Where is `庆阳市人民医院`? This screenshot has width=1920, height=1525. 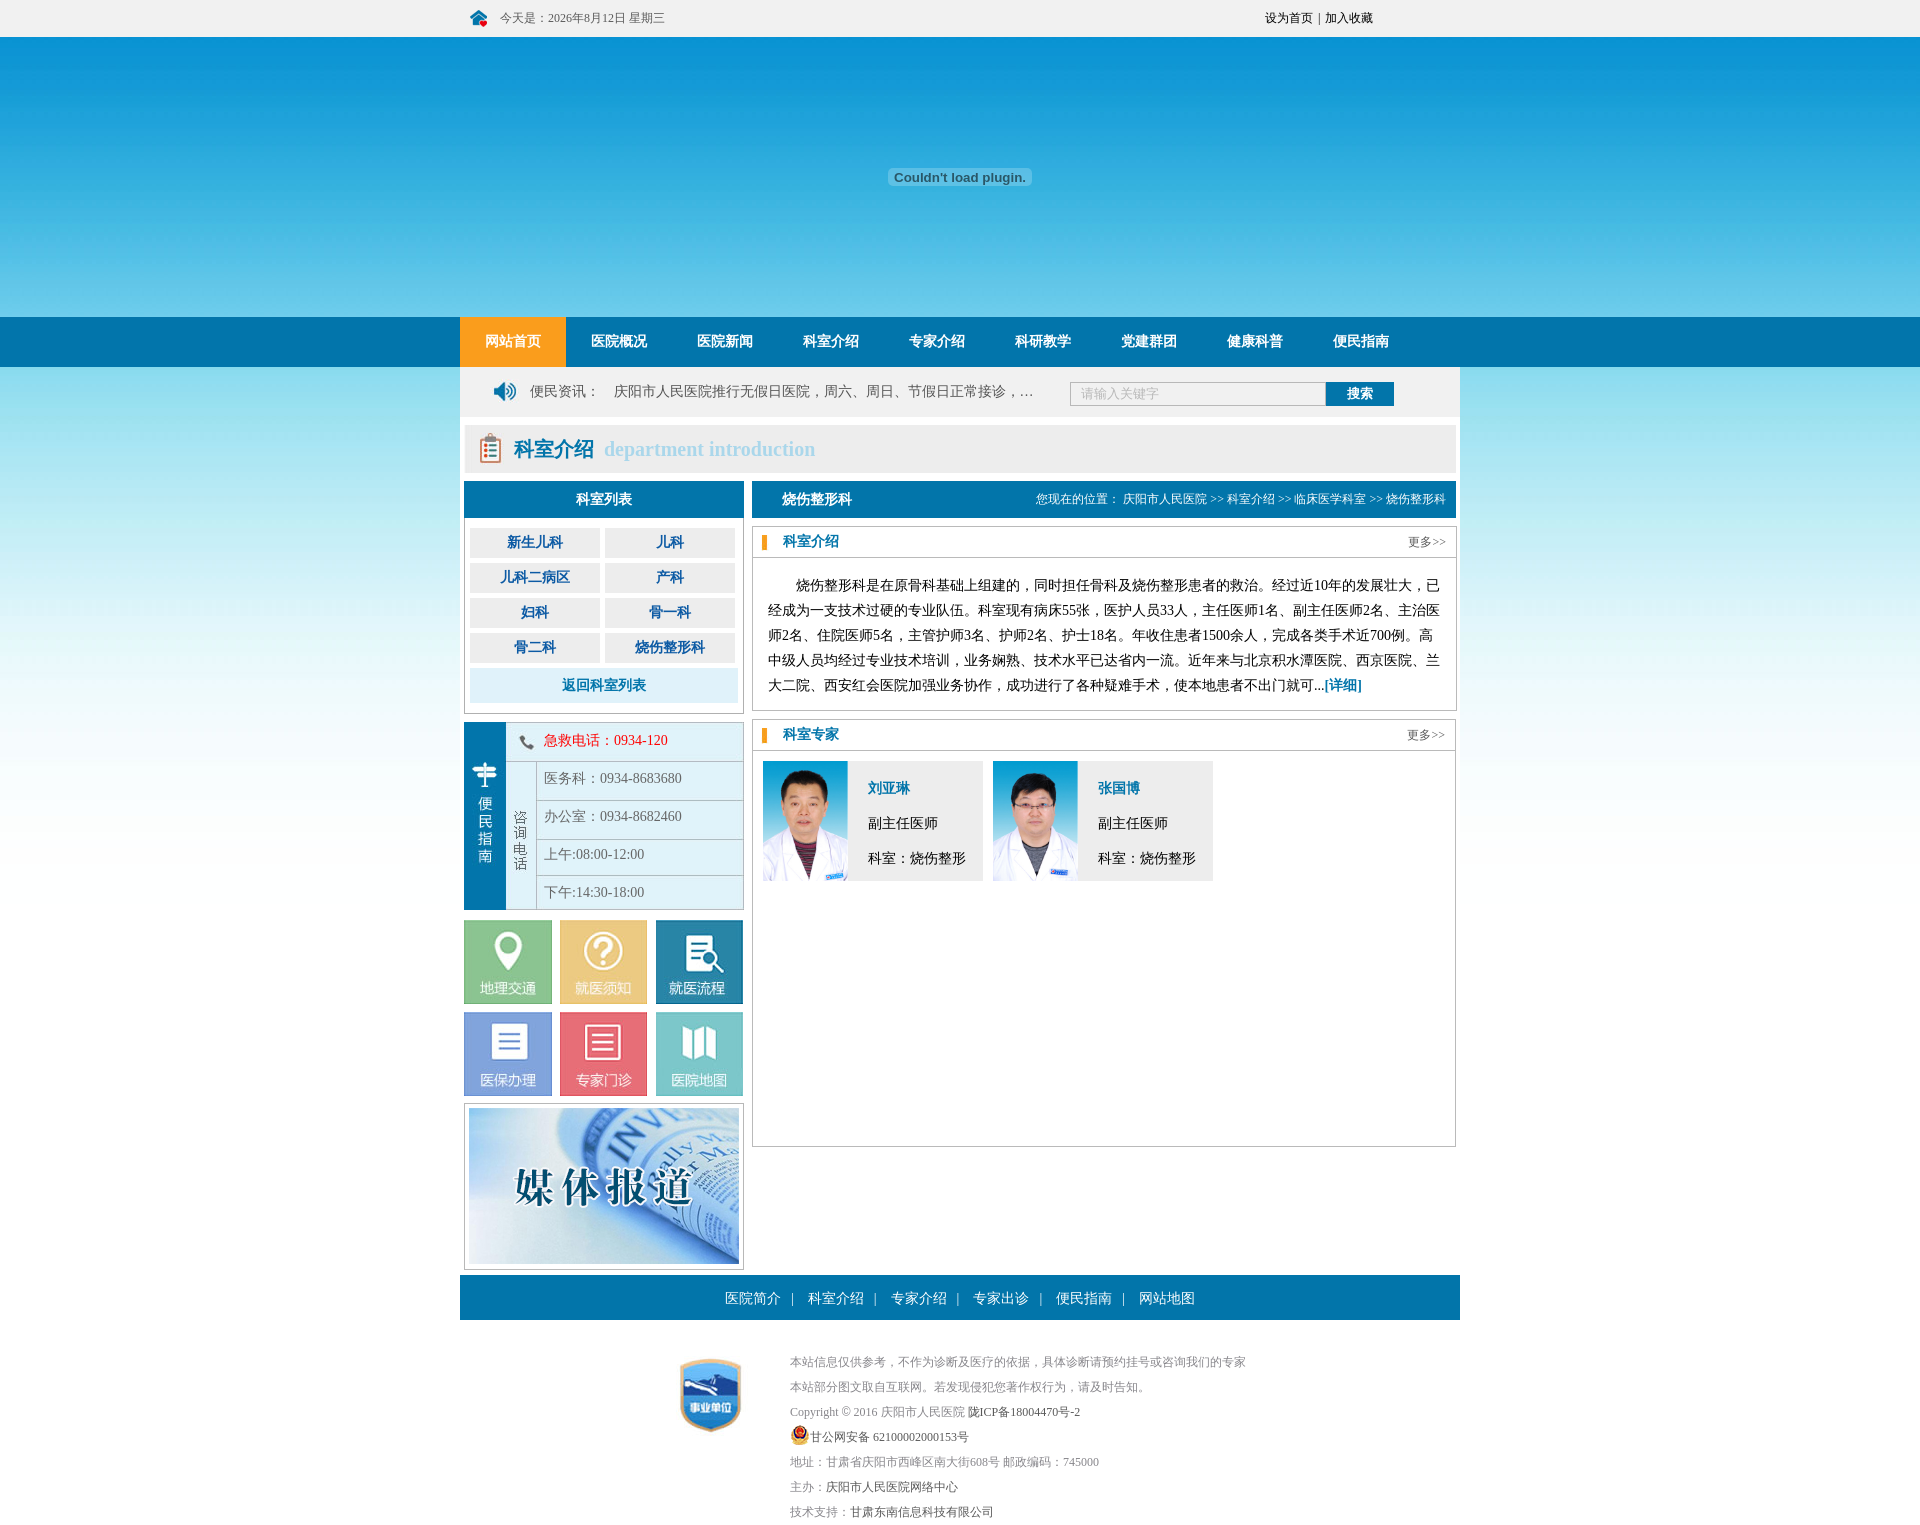 庆阳市人民医院 is located at coordinates (1165, 499).